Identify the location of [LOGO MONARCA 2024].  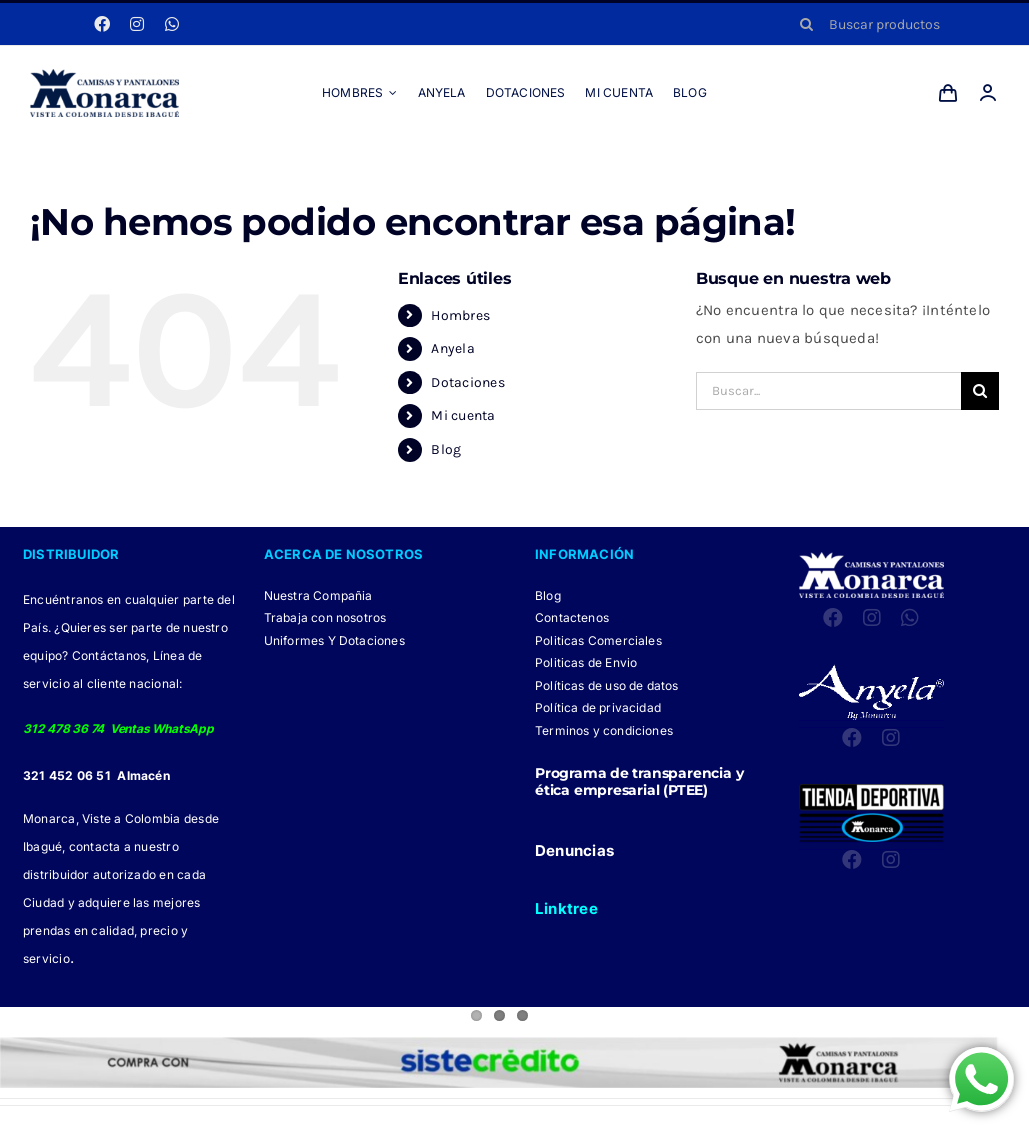
(104, 76).